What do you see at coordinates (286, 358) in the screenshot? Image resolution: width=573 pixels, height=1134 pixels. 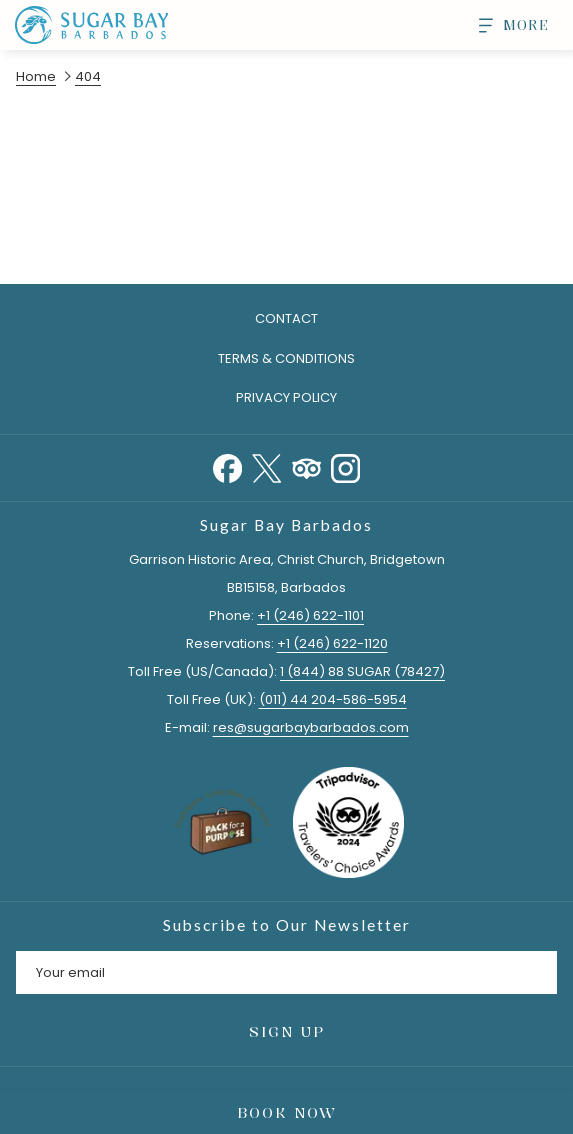 I see `Terms & Conditions` at bounding box center [286, 358].